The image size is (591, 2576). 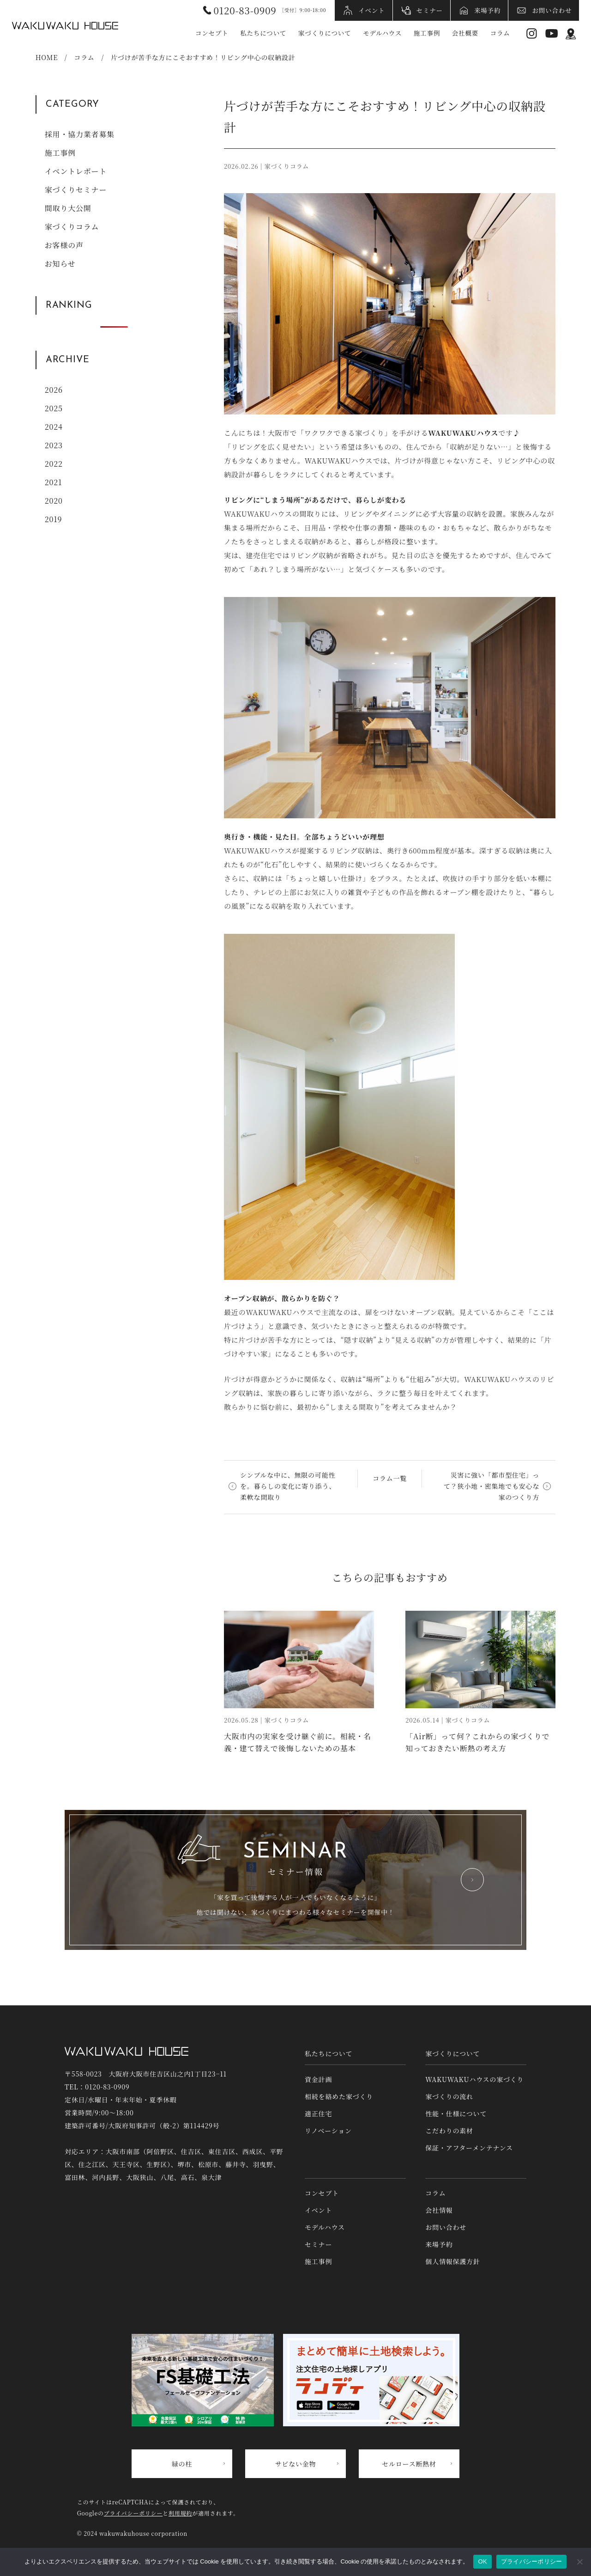 I want to click on 2026, so click(x=54, y=389).